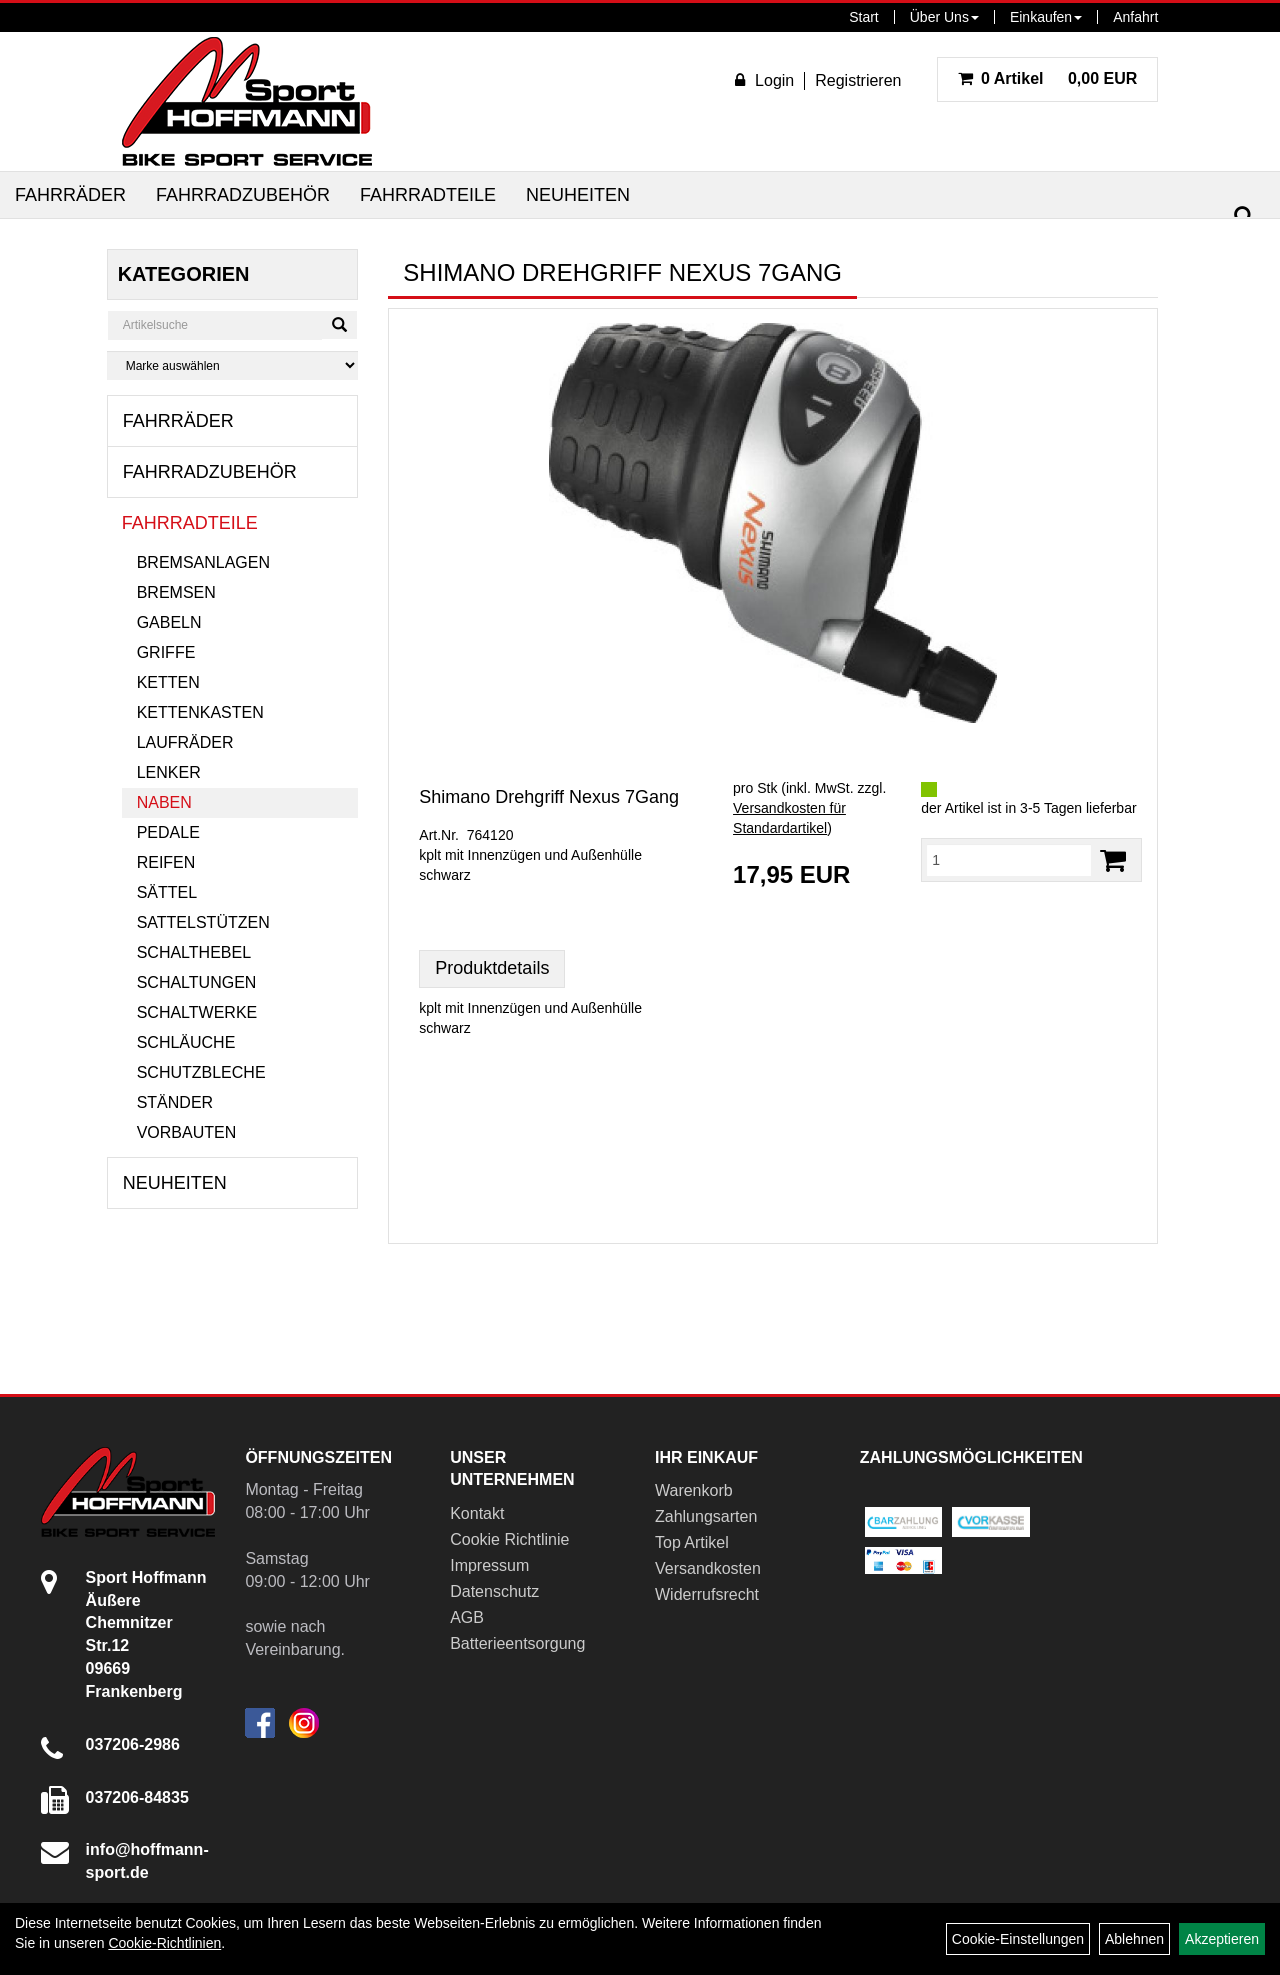 The height and width of the screenshot is (1975, 1280). Describe the element at coordinates (167, 892) in the screenshot. I see `Sättel` at that location.